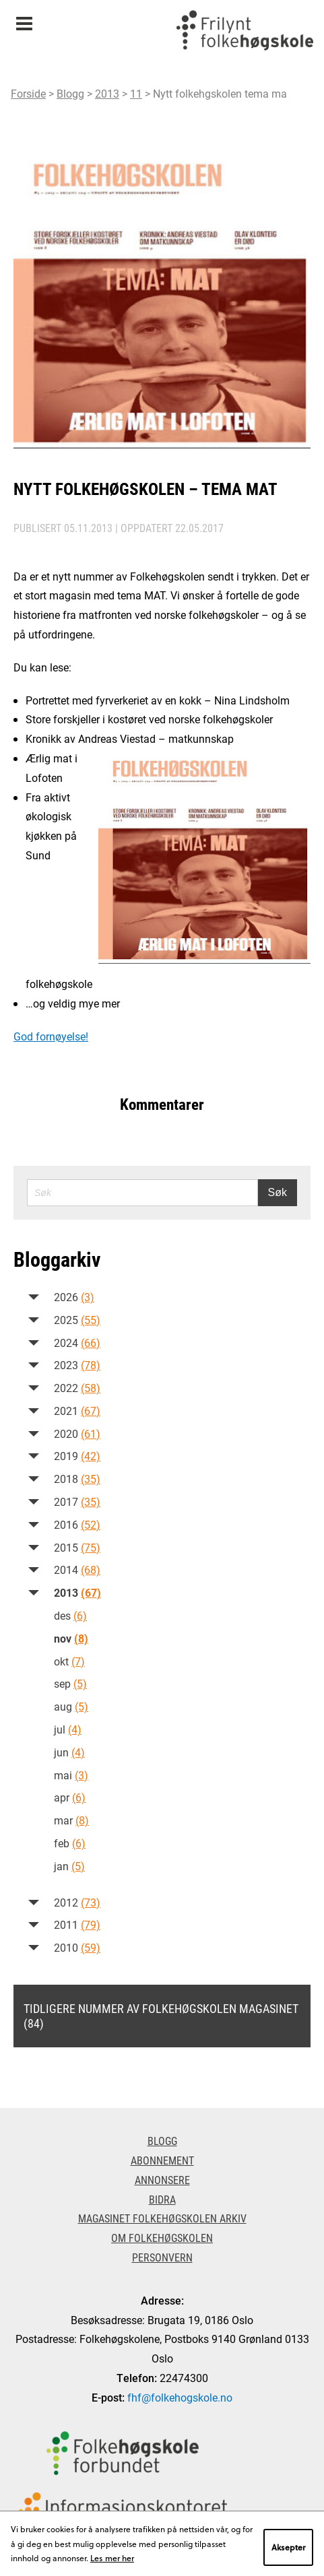 This screenshot has height=2576, width=324. I want to click on jul, so click(68, 1729).